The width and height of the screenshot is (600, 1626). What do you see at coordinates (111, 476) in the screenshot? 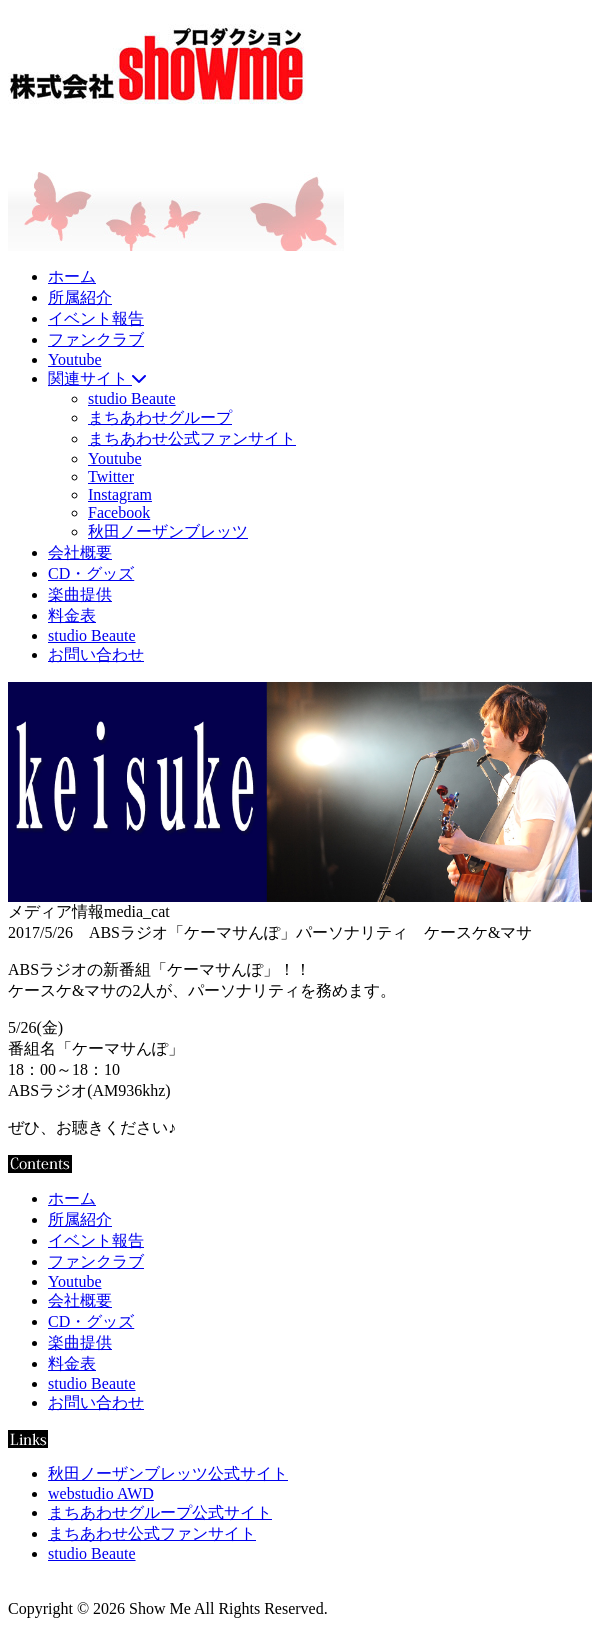
I see `Twitter` at bounding box center [111, 476].